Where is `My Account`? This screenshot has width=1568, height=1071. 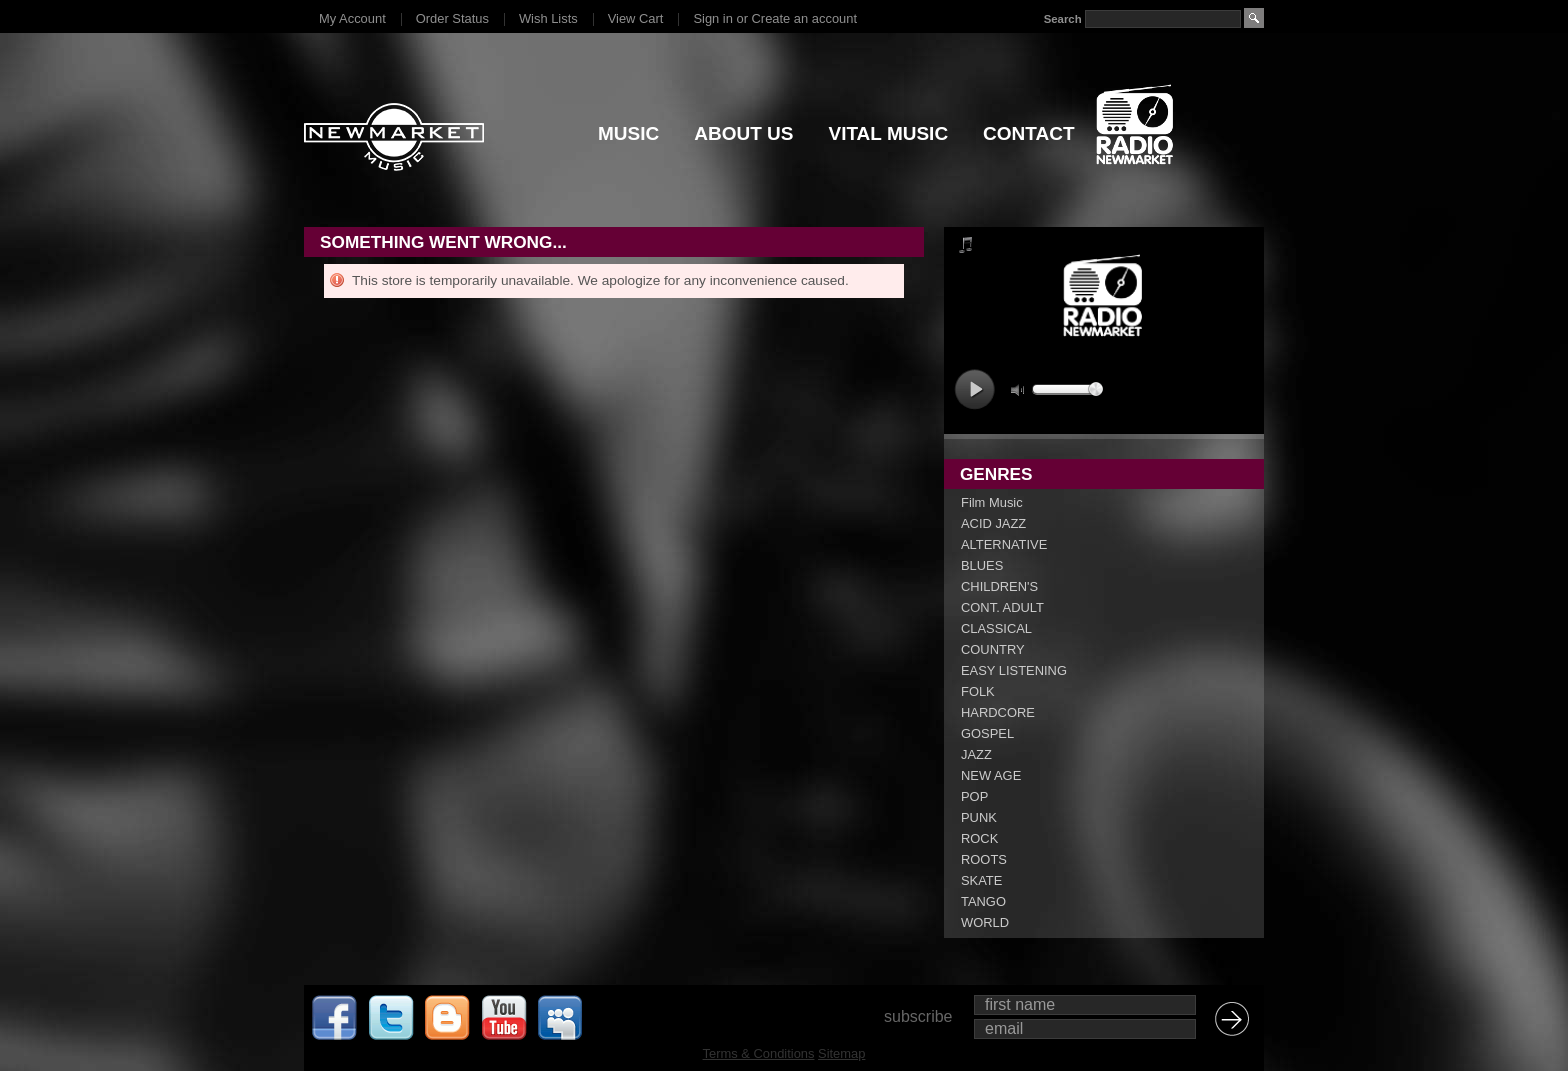 My Account is located at coordinates (352, 18).